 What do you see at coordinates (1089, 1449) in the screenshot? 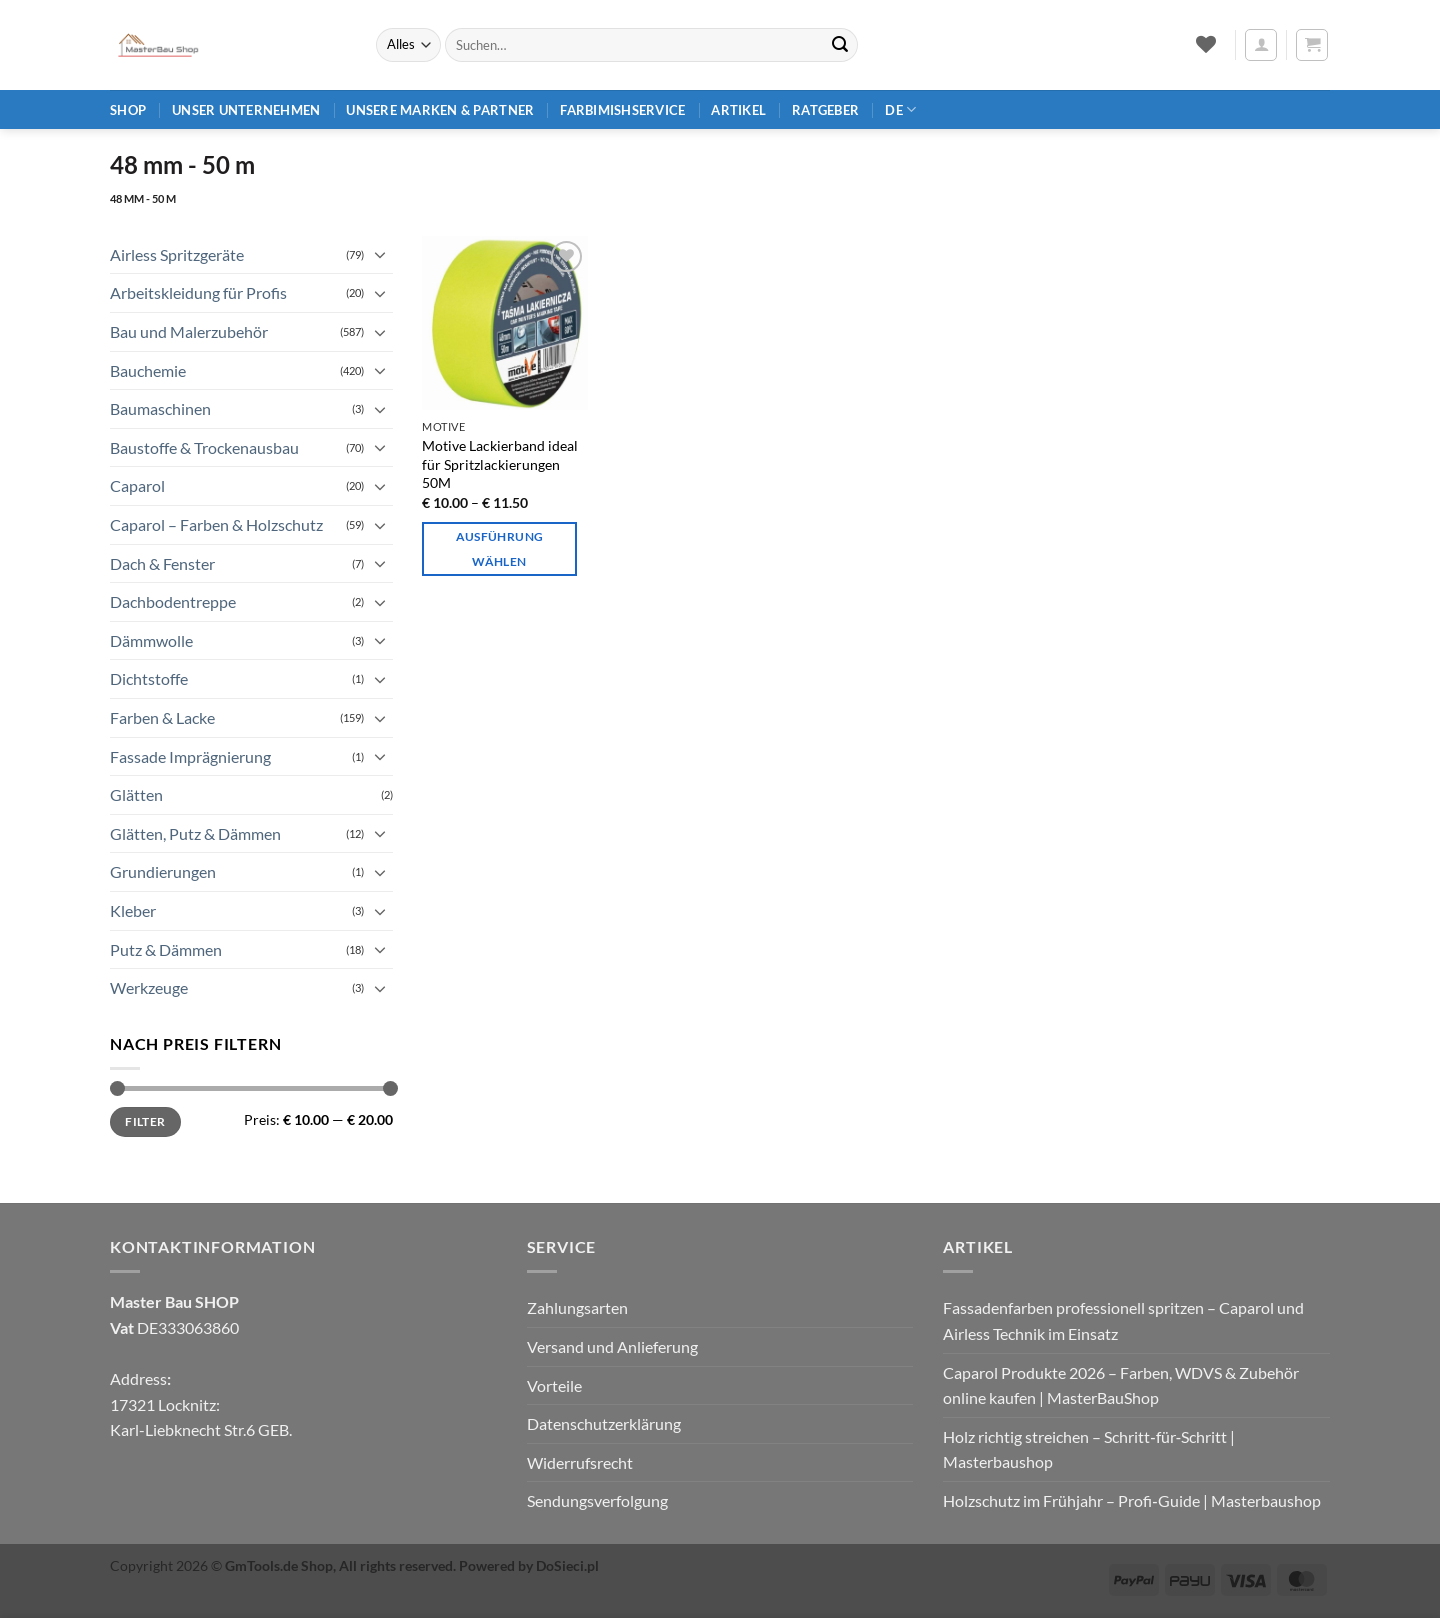
I see `Holz richtig streichen – Schritt‑für‑Schritt | Masterbaushop` at bounding box center [1089, 1449].